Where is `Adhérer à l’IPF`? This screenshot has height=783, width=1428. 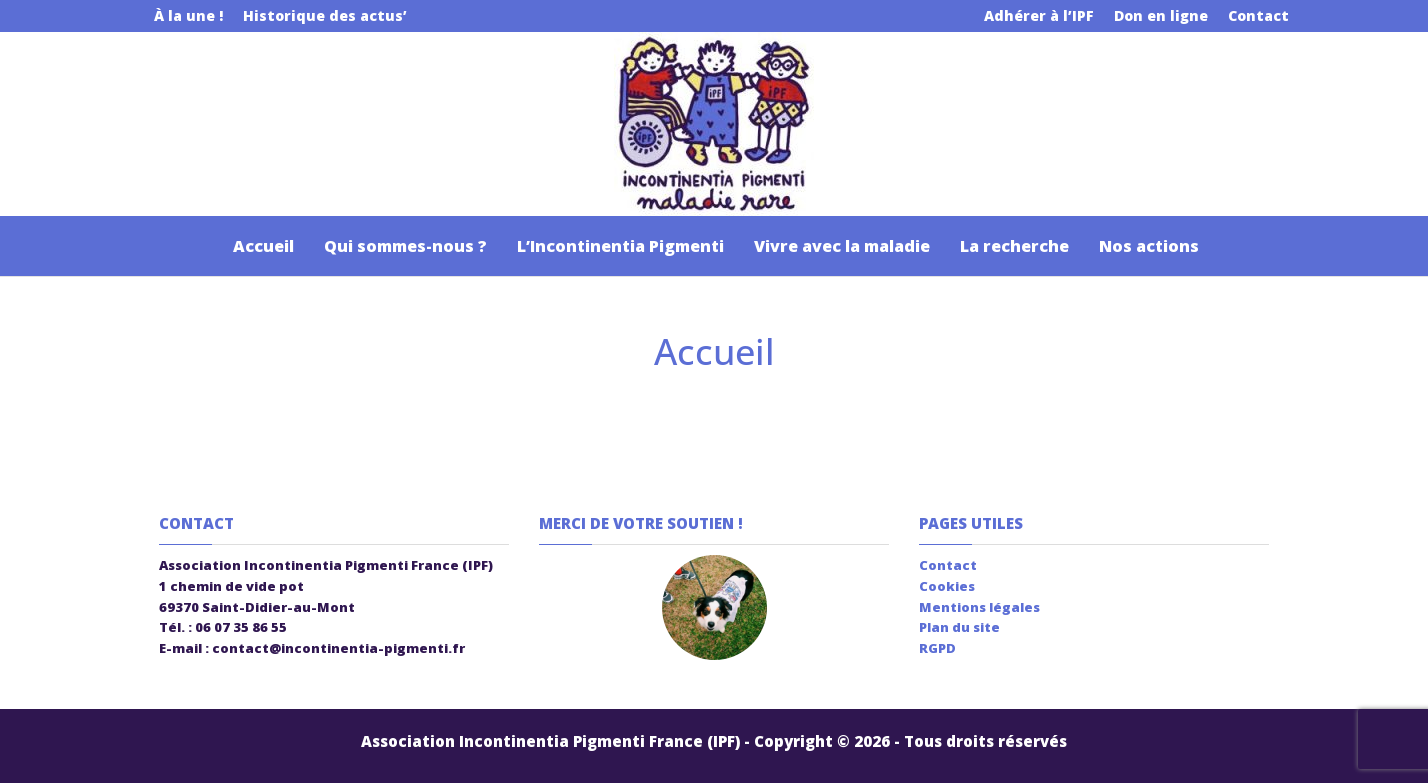 Adhérer à l’IPF is located at coordinates (1039, 15).